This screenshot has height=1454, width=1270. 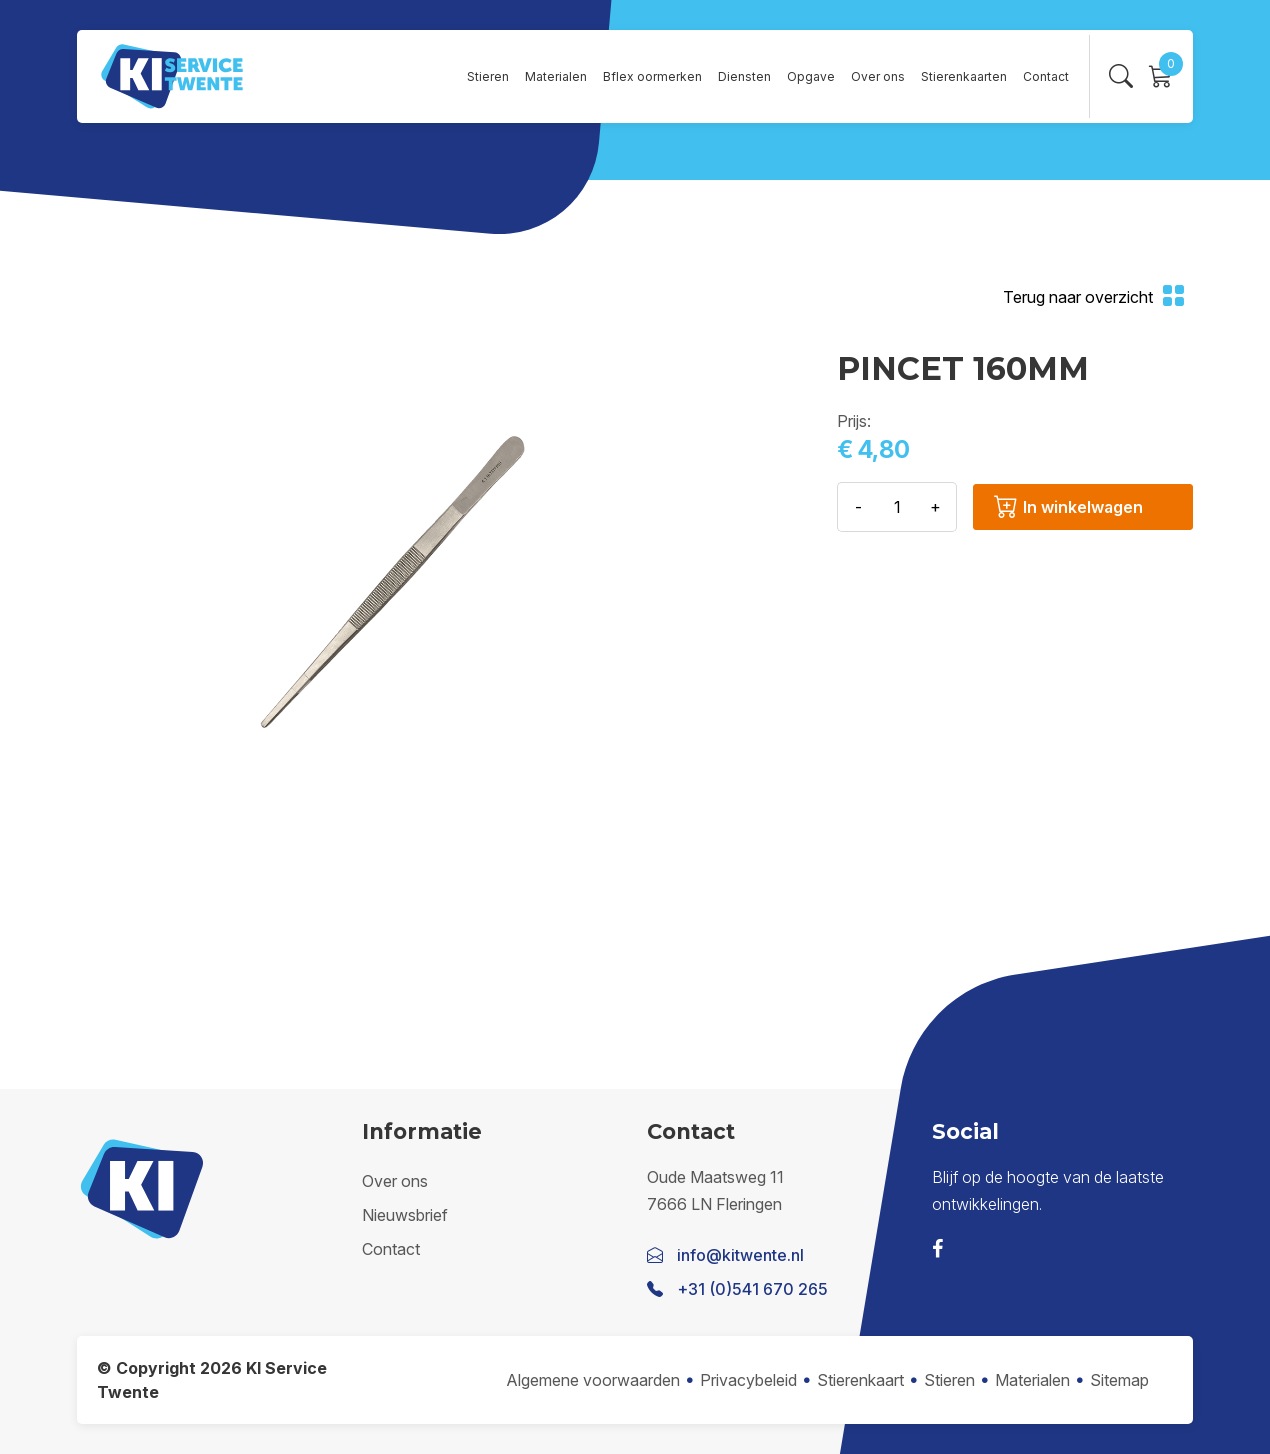 What do you see at coordinates (878, 76) in the screenshot?
I see `Over ons` at bounding box center [878, 76].